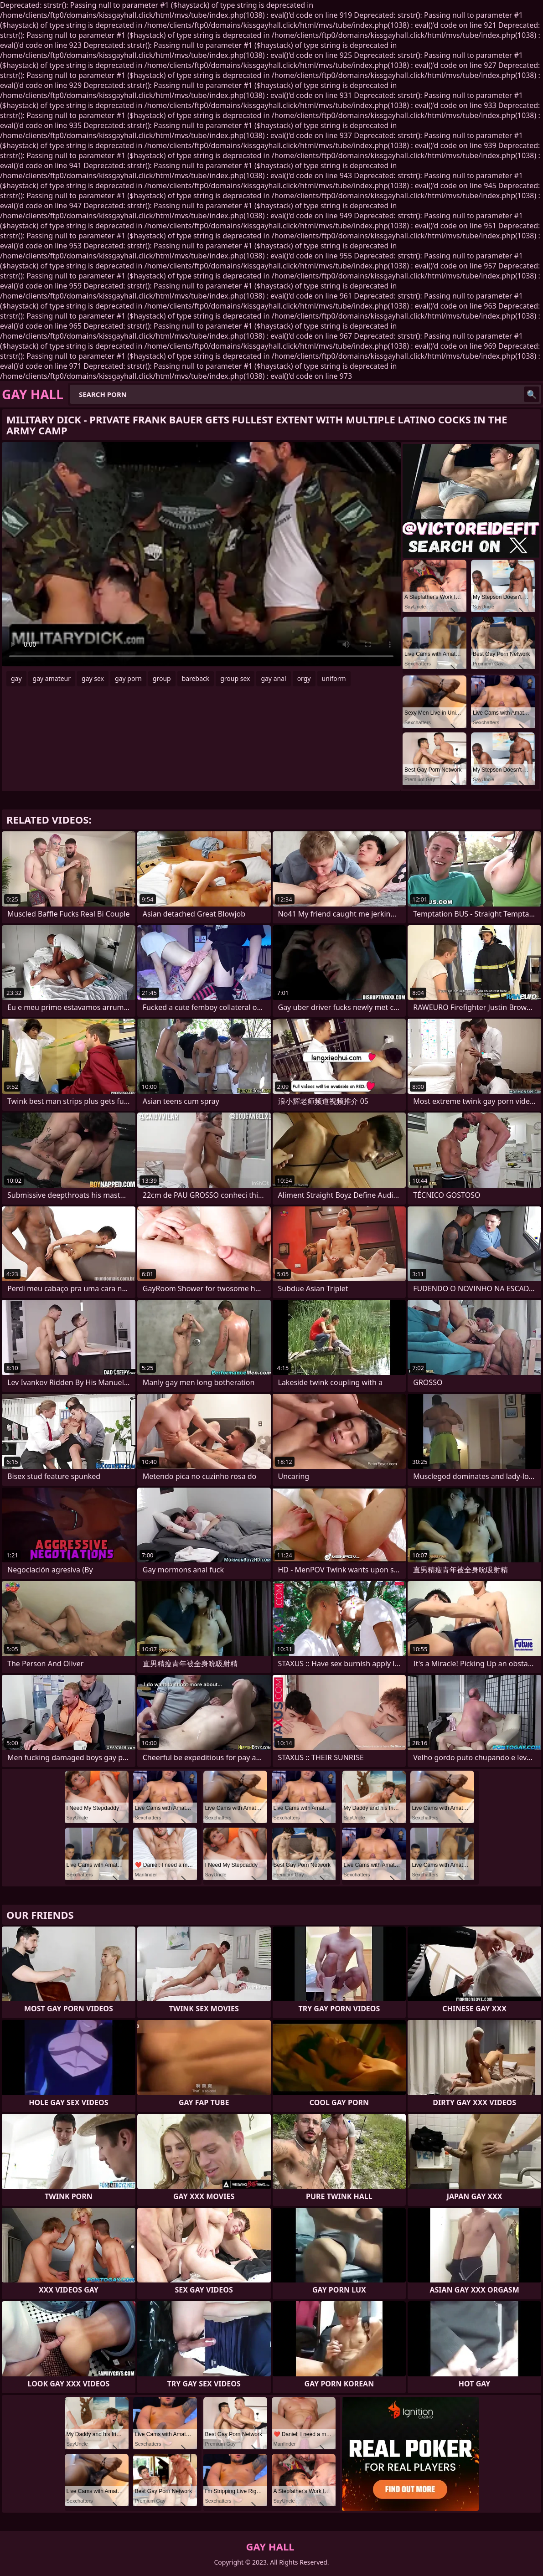  Describe the element at coordinates (201, 554) in the screenshot. I see `Your browser does not support the video tag. .` at that location.